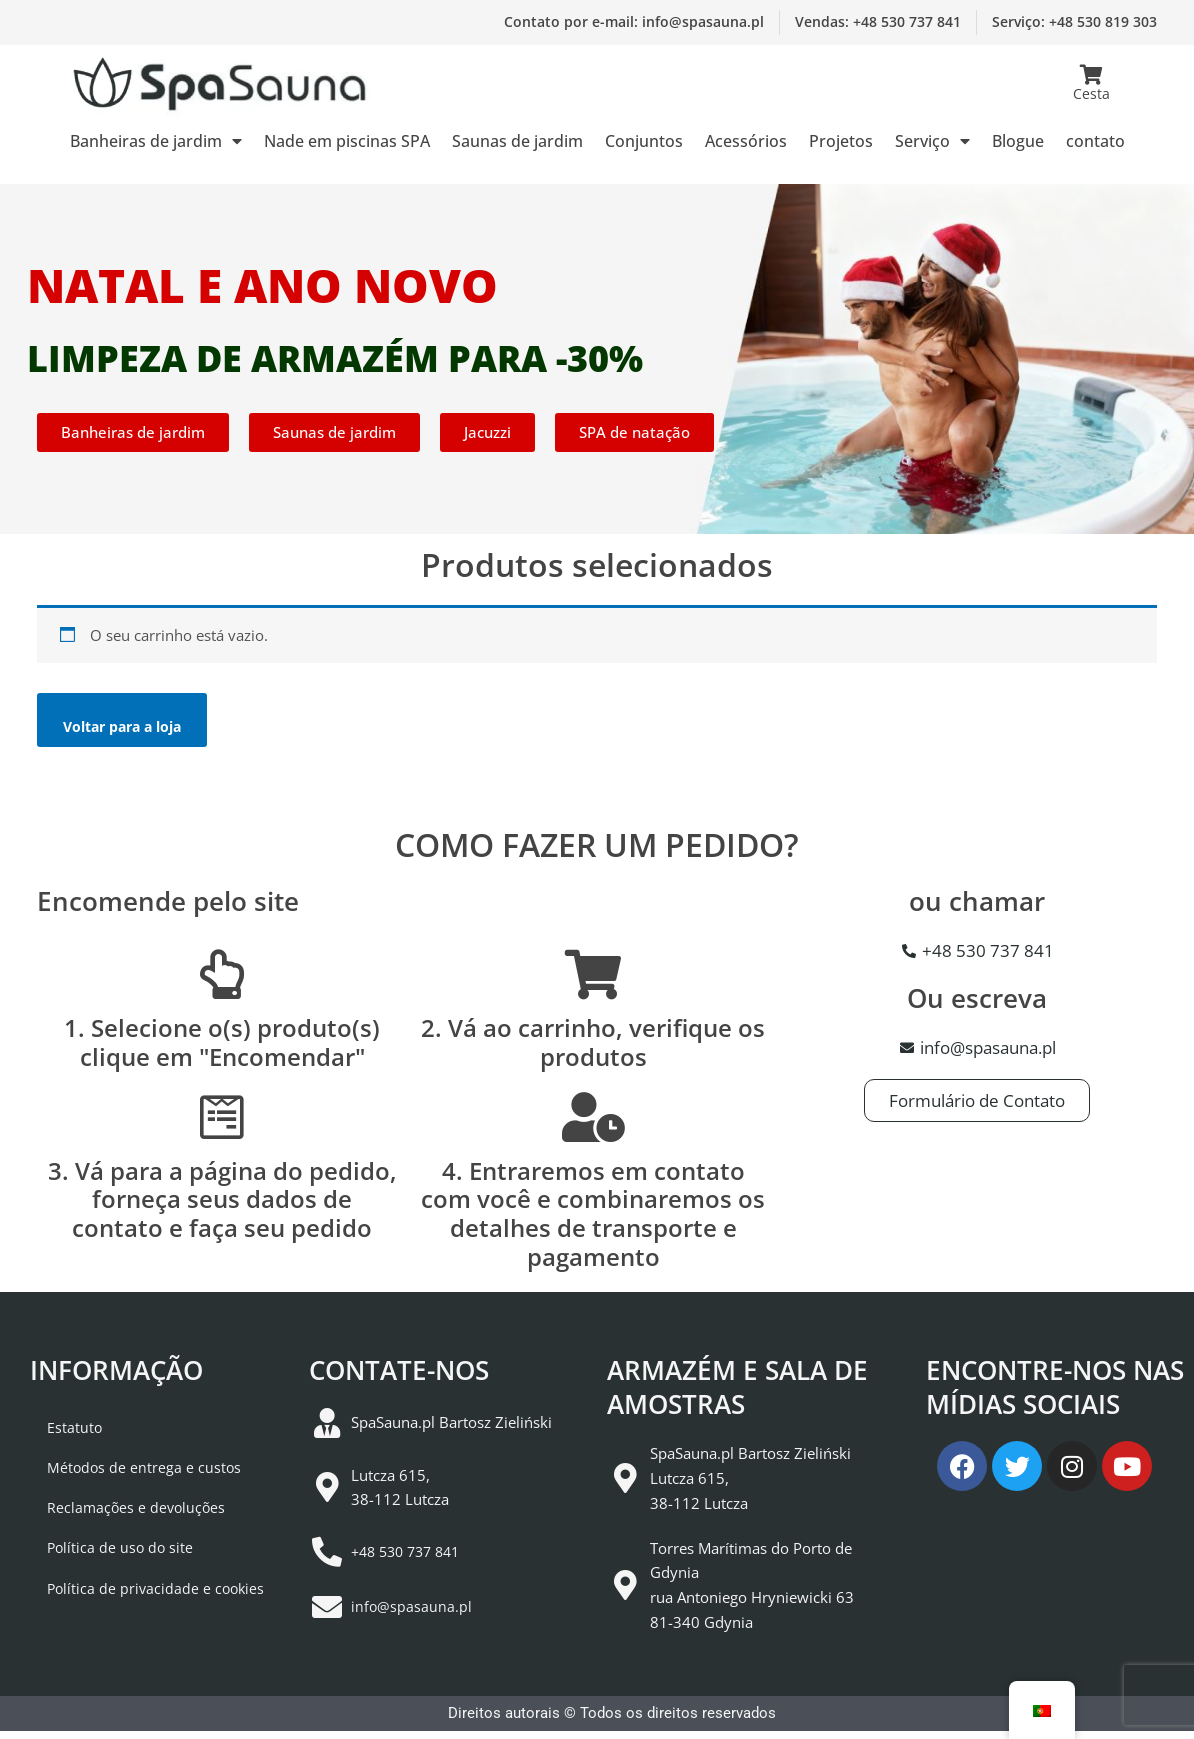 The width and height of the screenshot is (1194, 1739). I want to click on Saunas de jardim, so click(517, 141).